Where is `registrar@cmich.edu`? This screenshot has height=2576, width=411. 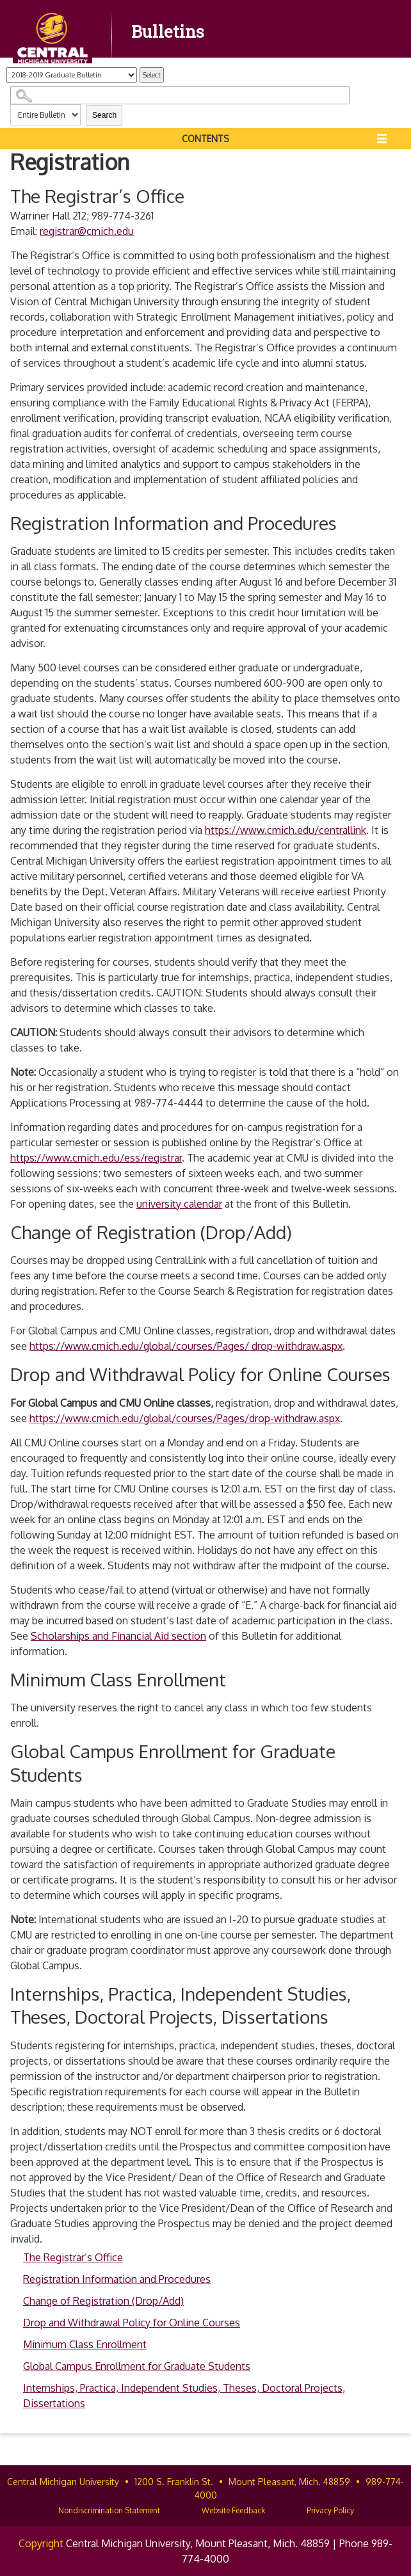
registrar@cmich.edu is located at coordinates (87, 231).